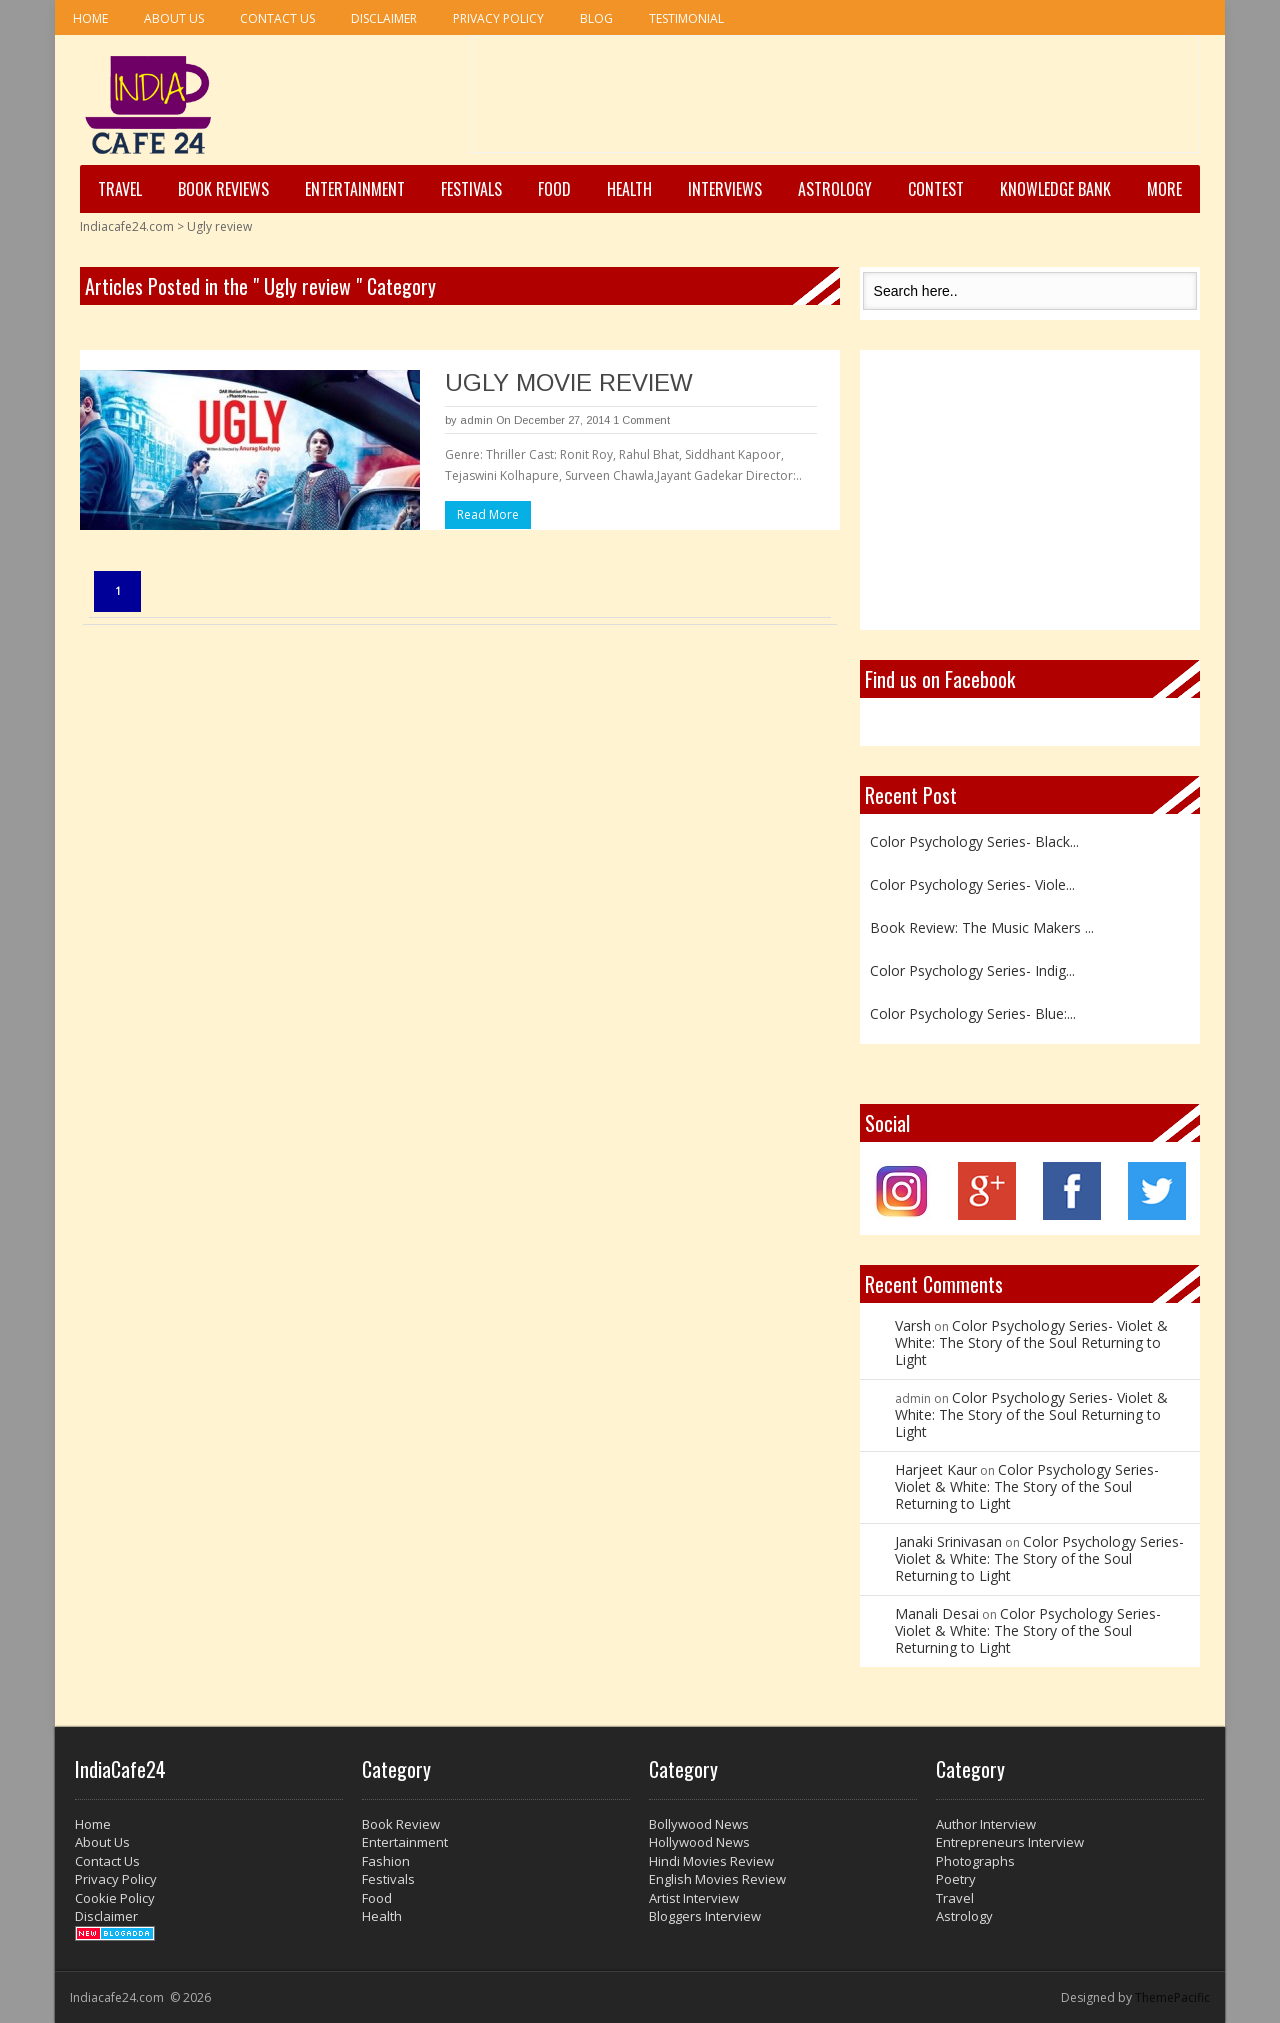 This screenshot has height=2023, width=1280. Describe the element at coordinates (554, 189) in the screenshot. I see `Food` at that location.